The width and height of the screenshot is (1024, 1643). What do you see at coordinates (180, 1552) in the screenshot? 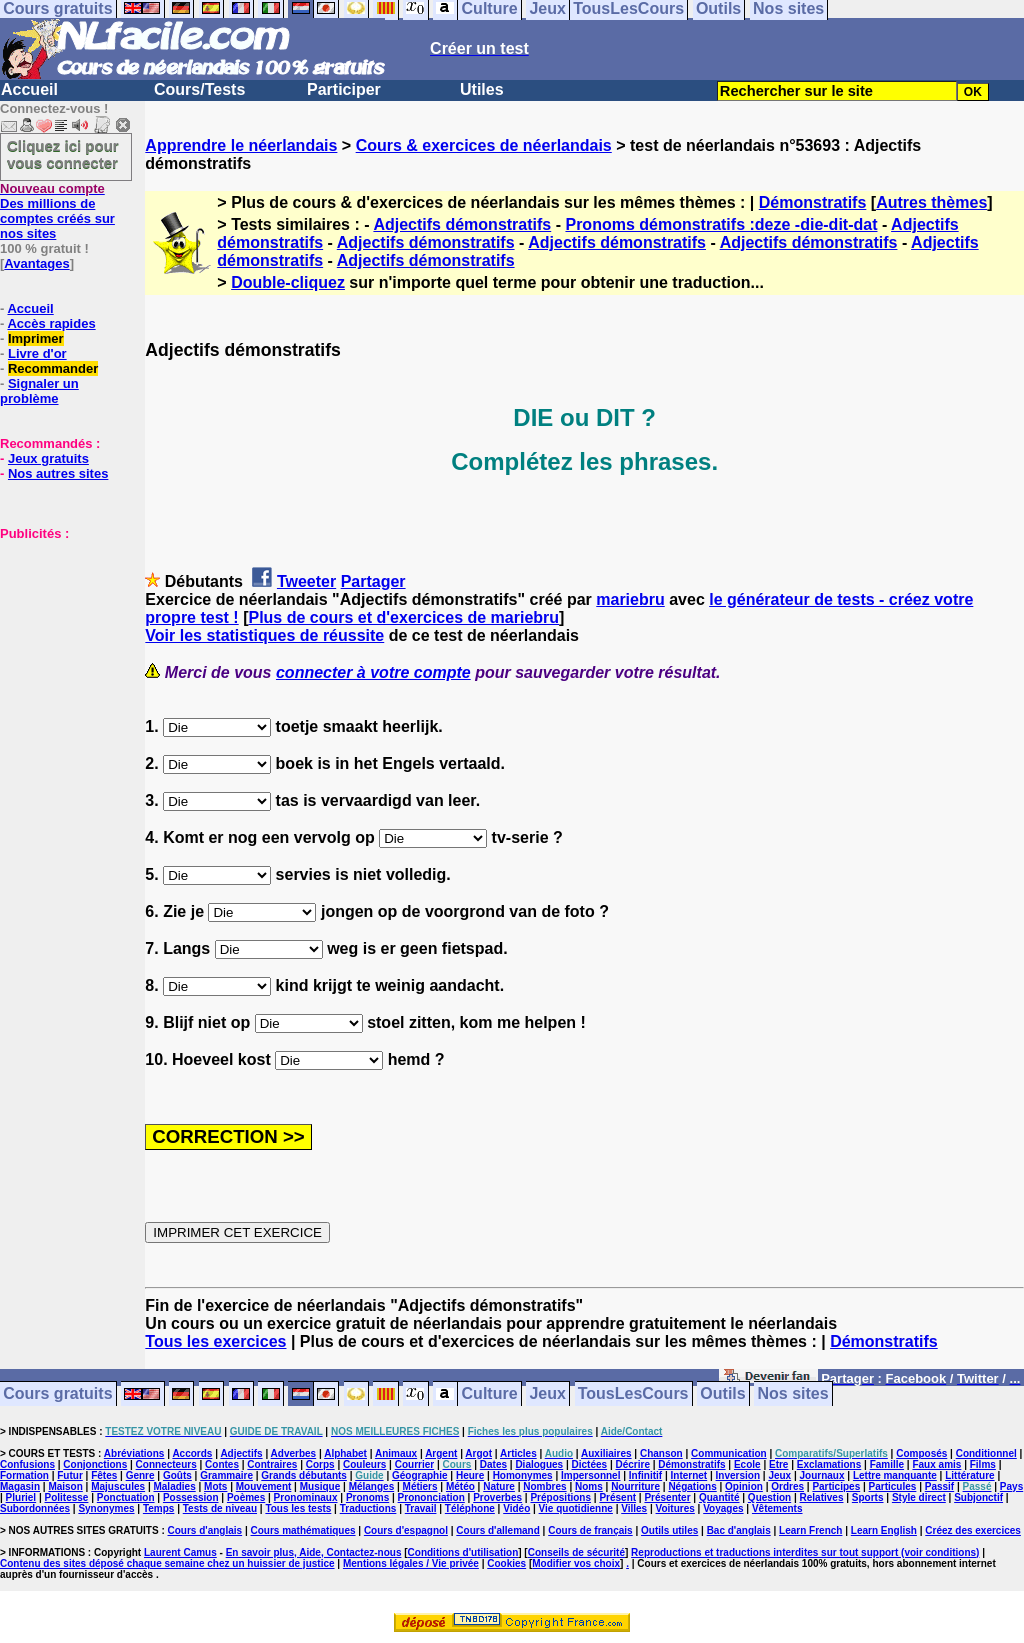
I see `Laurent Camus` at bounding box center [180, 1552].